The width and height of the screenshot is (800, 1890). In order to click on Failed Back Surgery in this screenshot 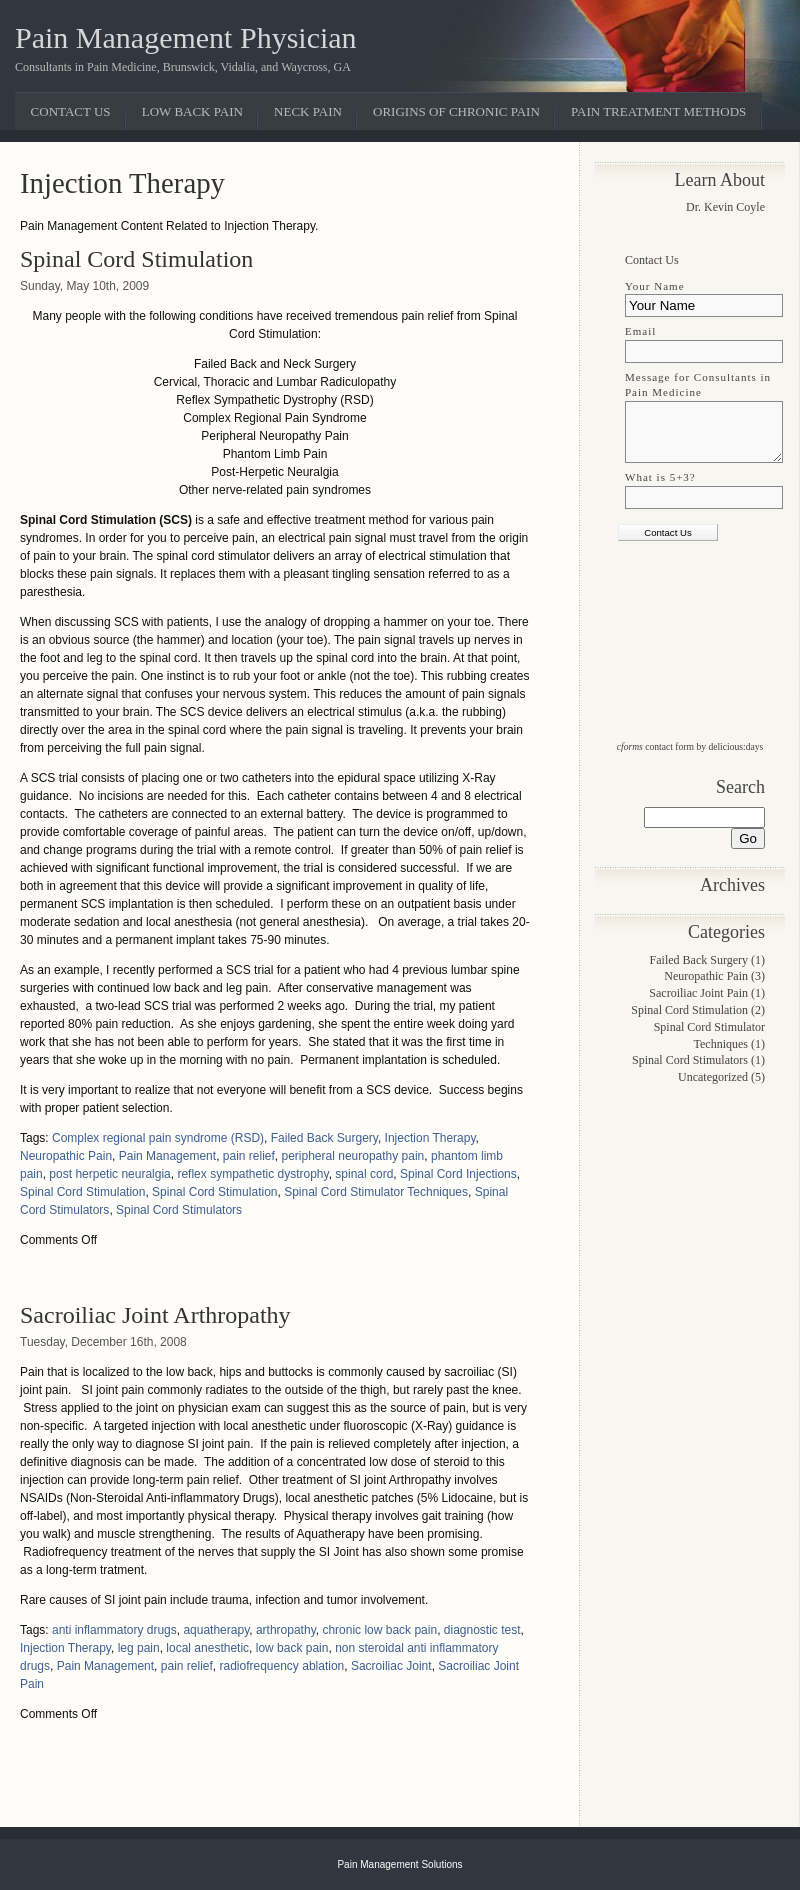, I will do `click(324, 1138)`.